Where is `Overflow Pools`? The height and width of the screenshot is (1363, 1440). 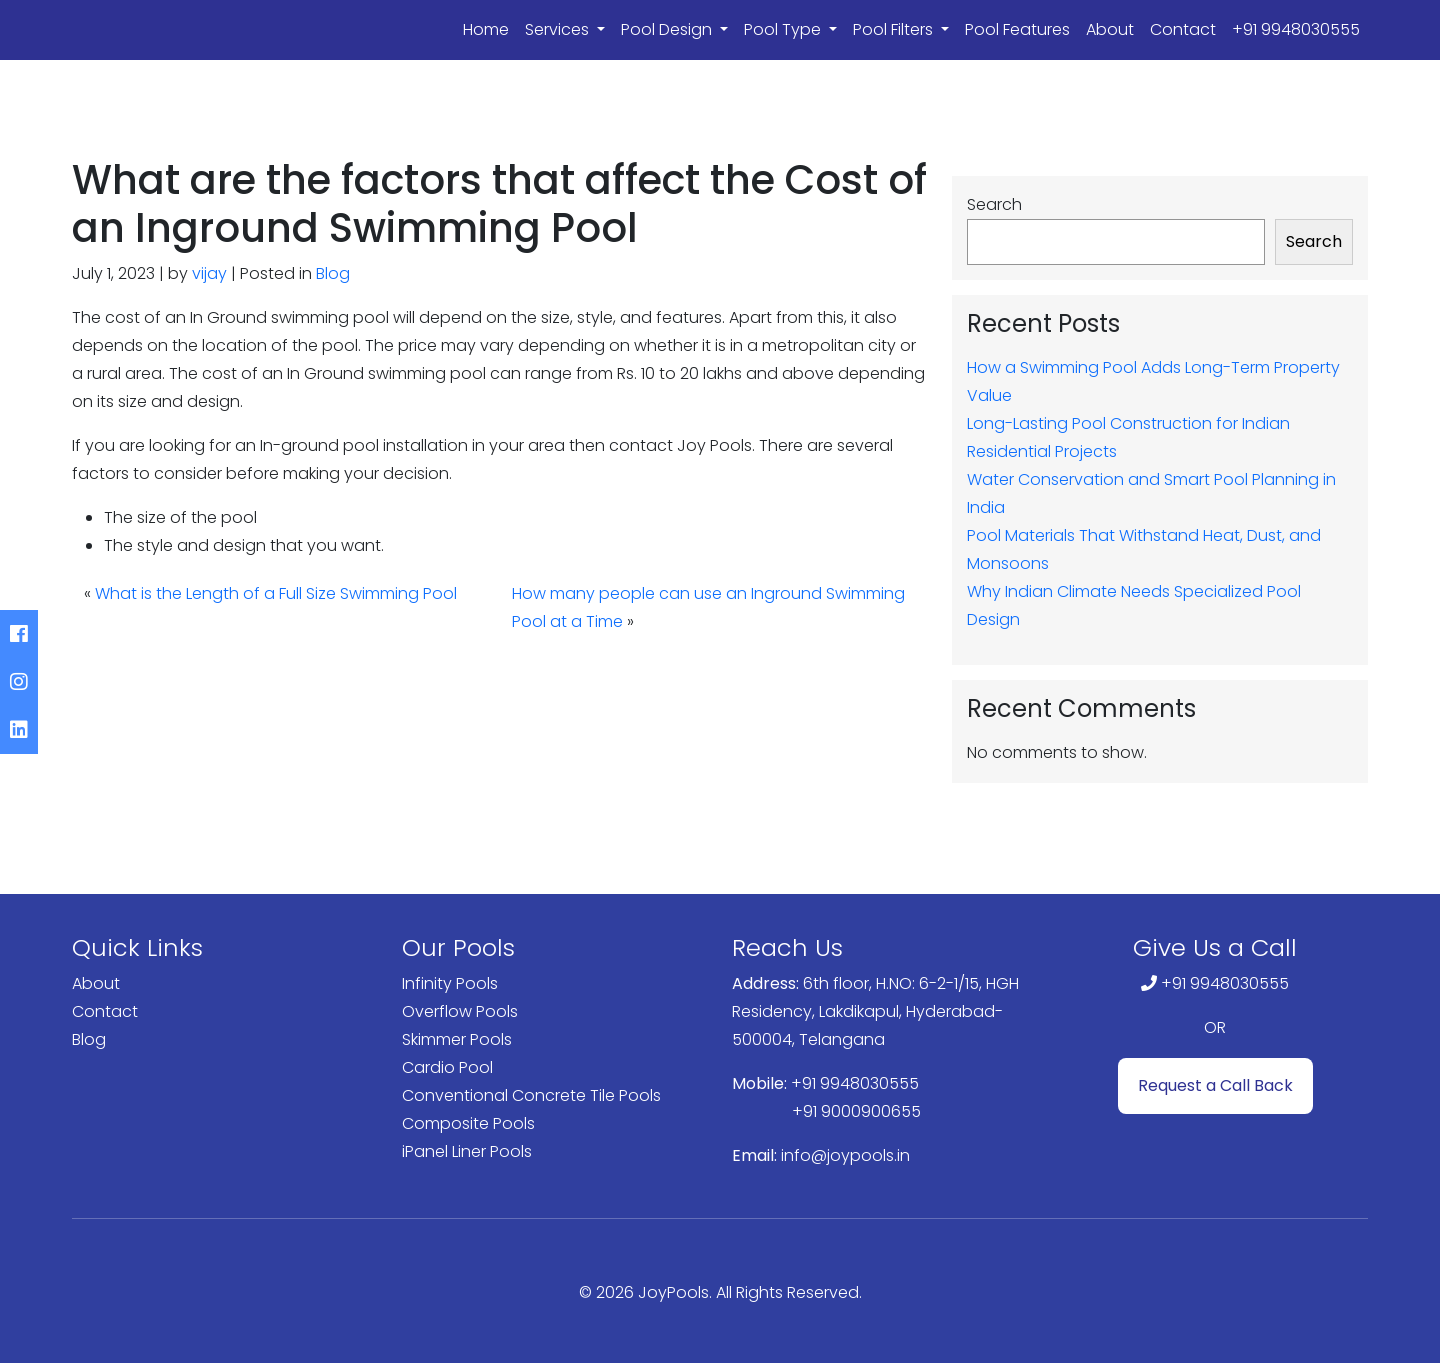 Overflow Pools is located at coordinates (460, 1011).